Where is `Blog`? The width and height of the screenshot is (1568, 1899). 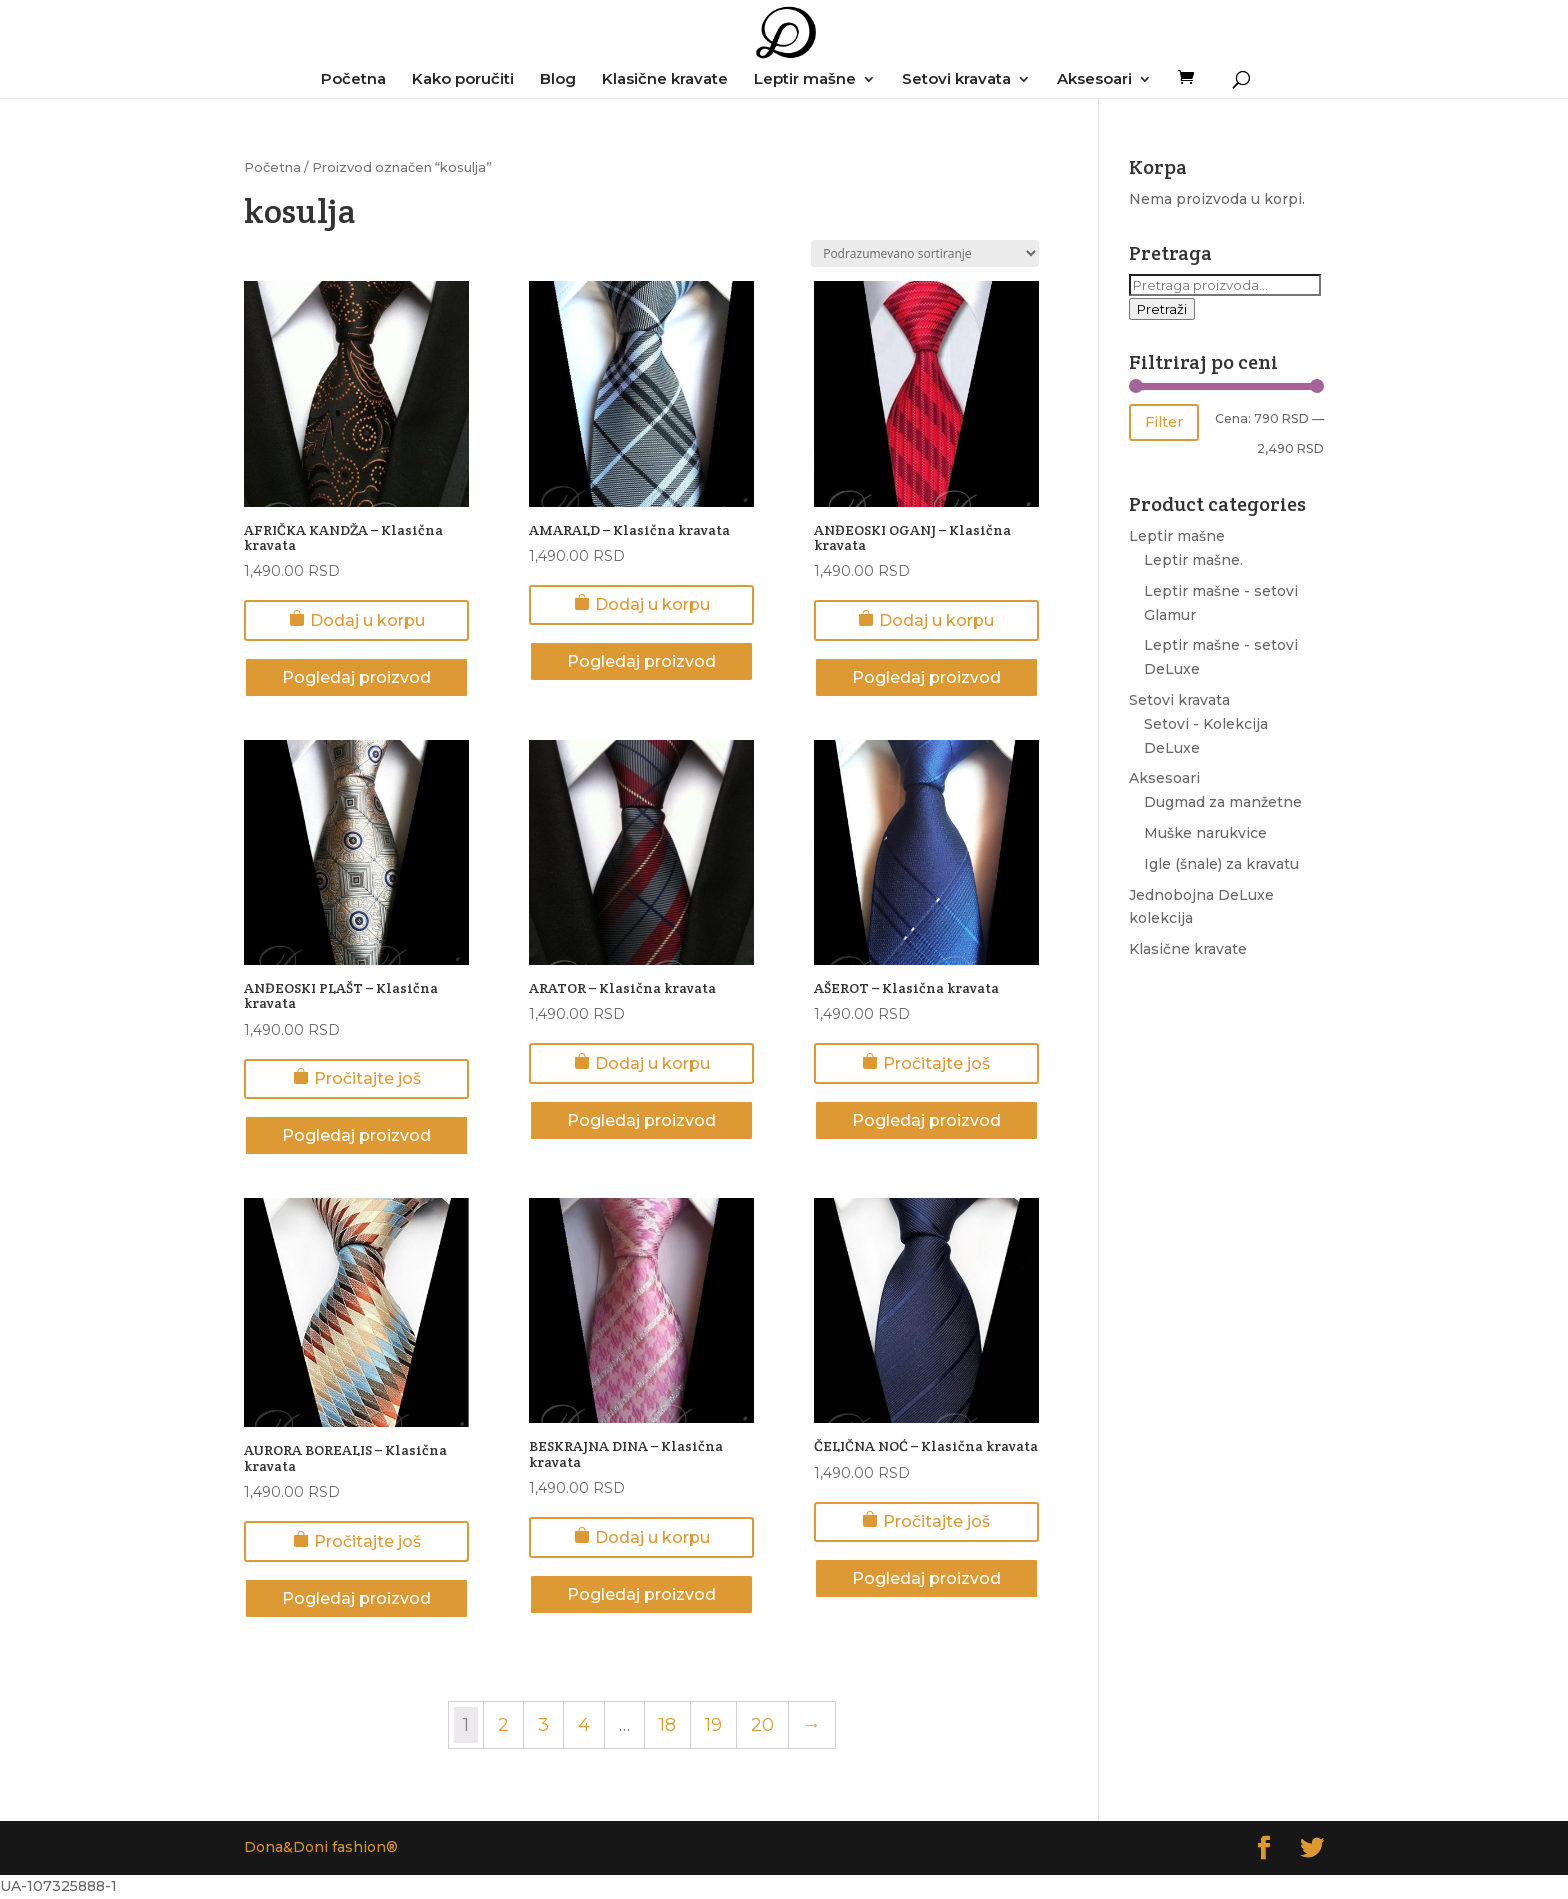
Blog is located at coordinates (558, 80).